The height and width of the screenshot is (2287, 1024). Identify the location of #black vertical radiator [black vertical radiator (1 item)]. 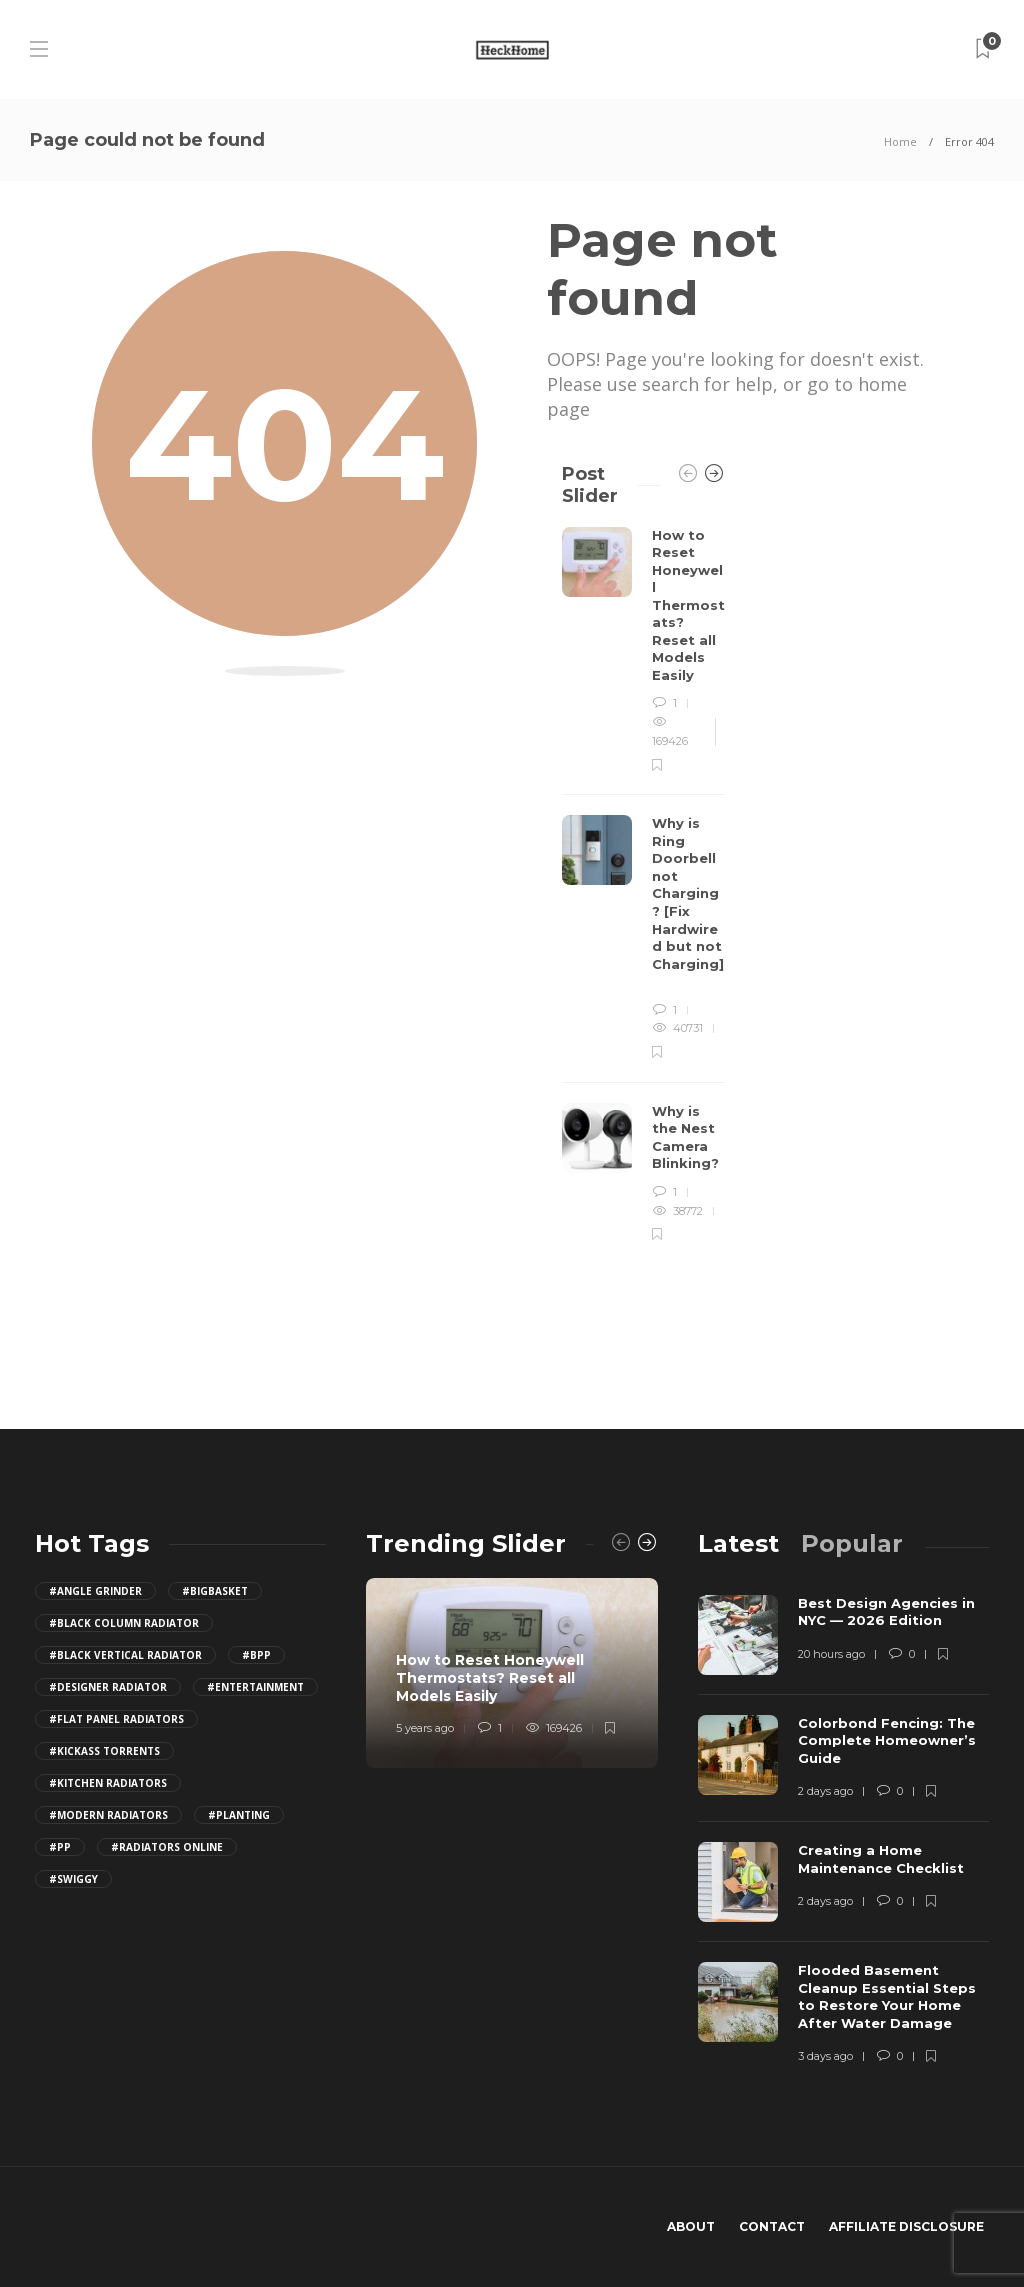
(125, 1655).